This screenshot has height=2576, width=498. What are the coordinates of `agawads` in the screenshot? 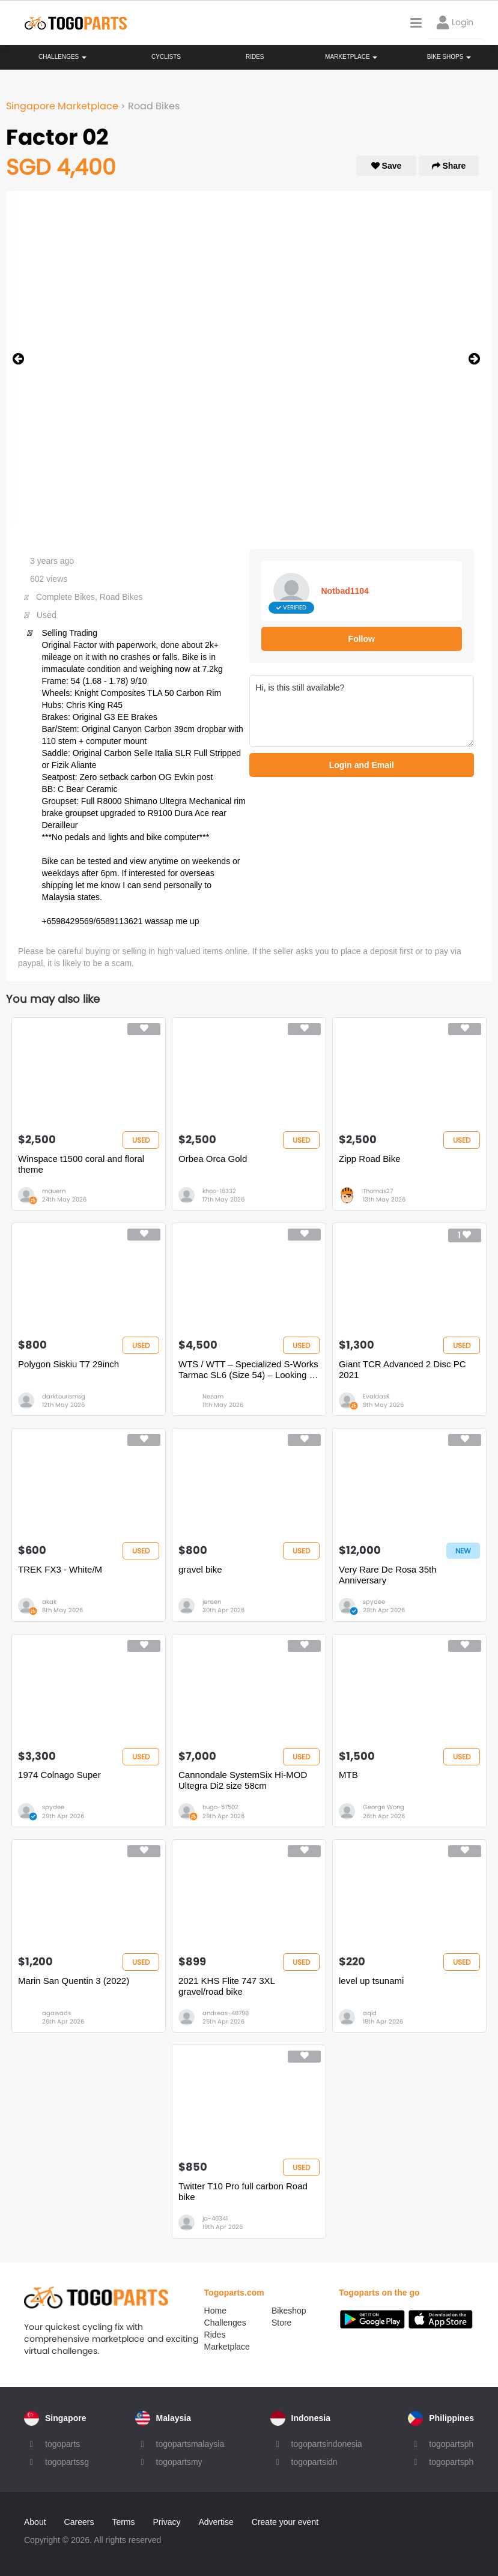 It's located at (56, 2013).